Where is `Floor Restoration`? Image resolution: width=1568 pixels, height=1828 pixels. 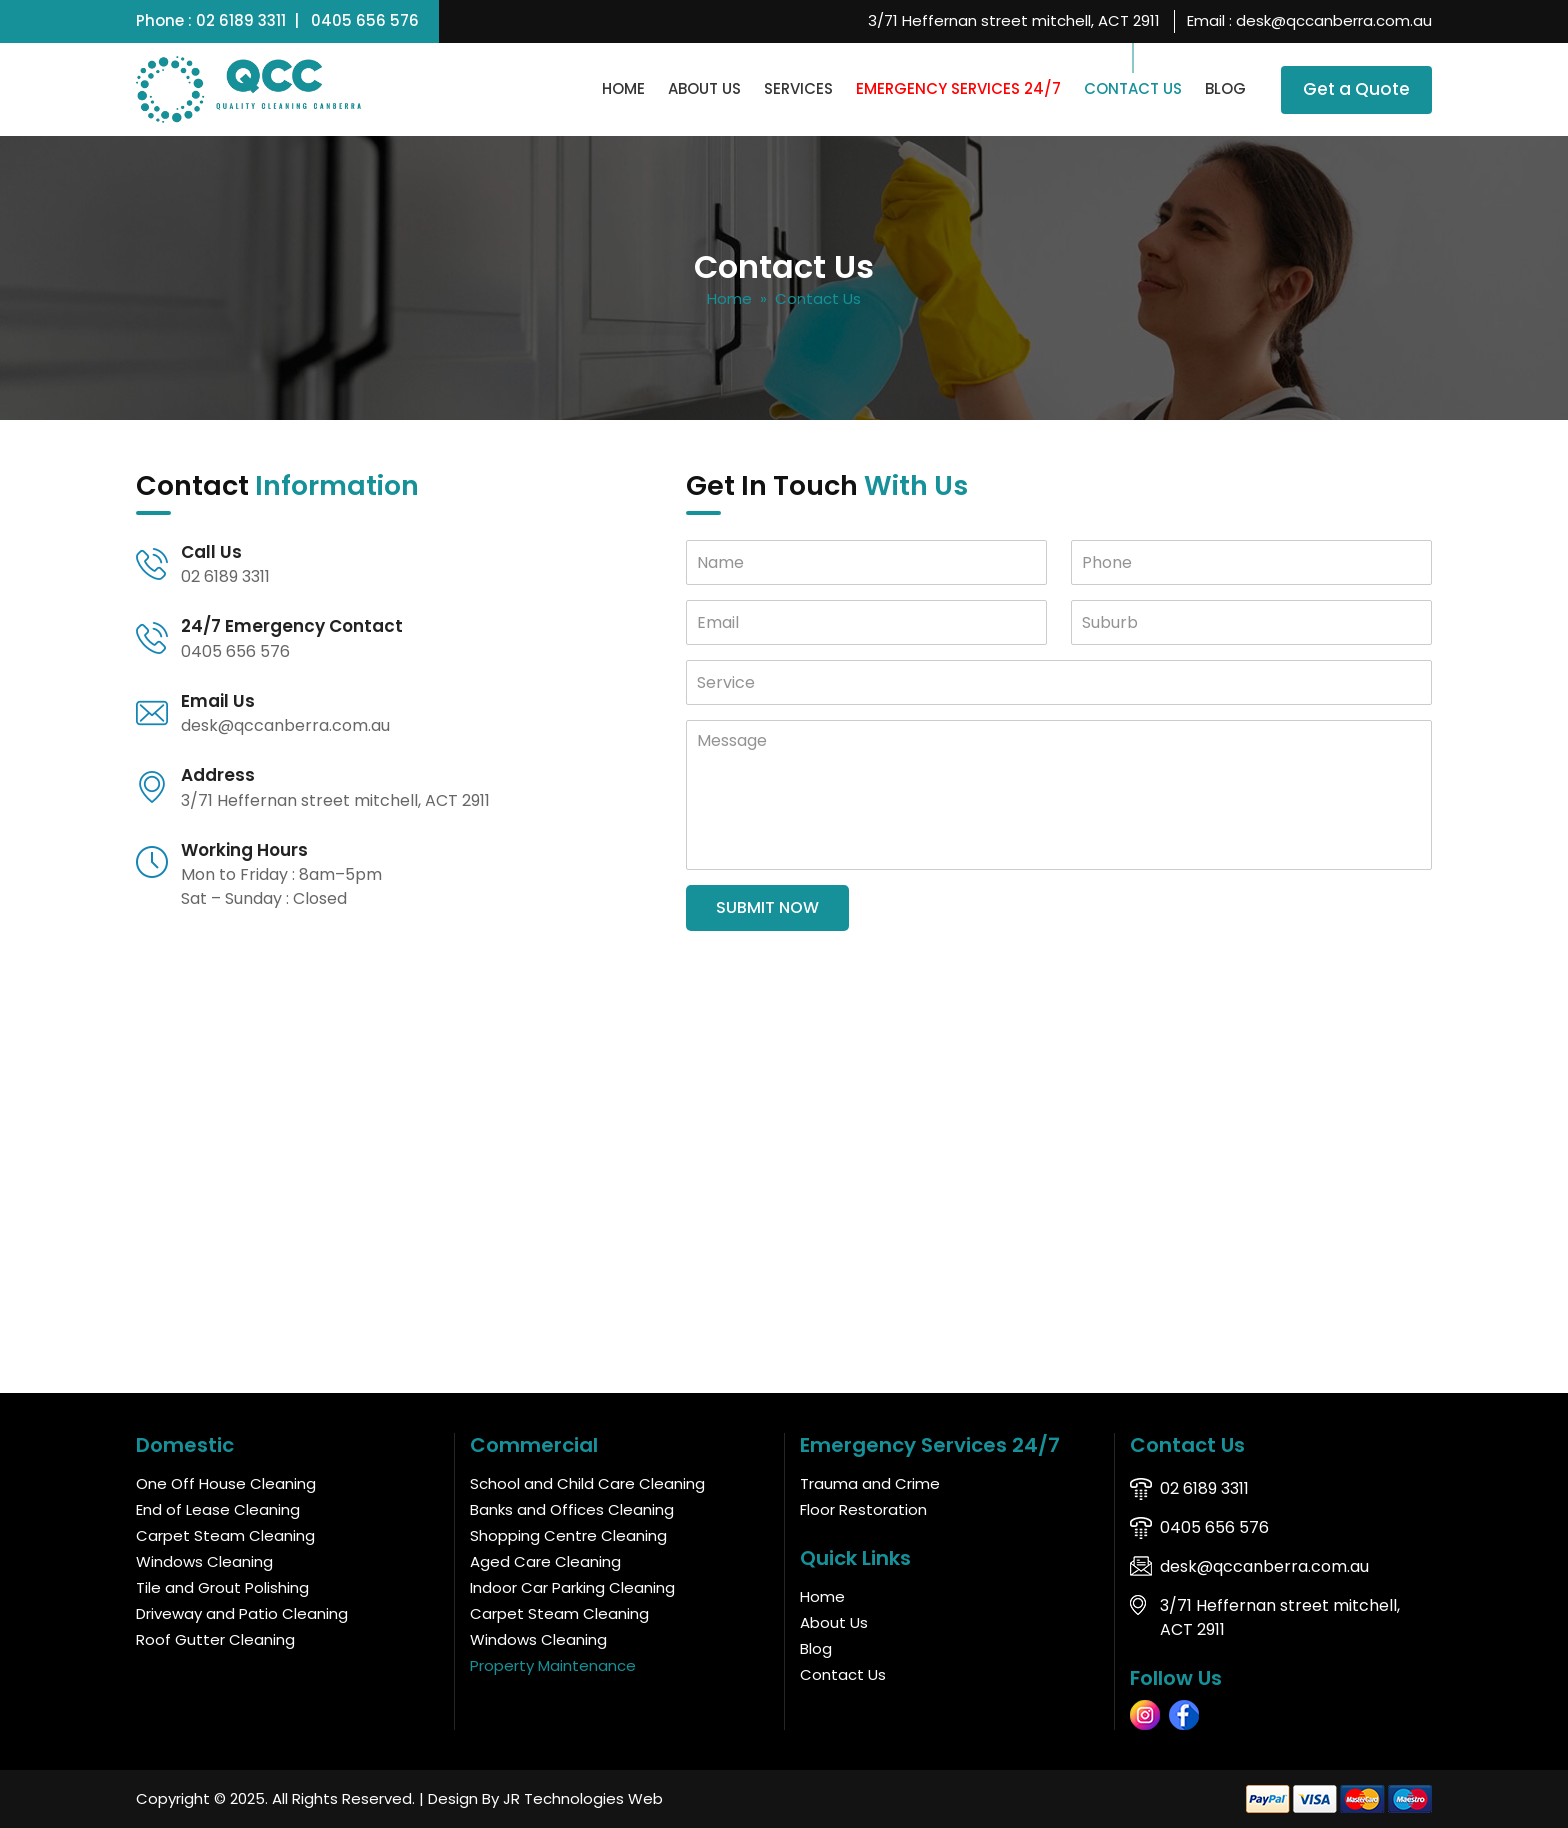 Floor Restoration is located at coordinates (863, 1509).